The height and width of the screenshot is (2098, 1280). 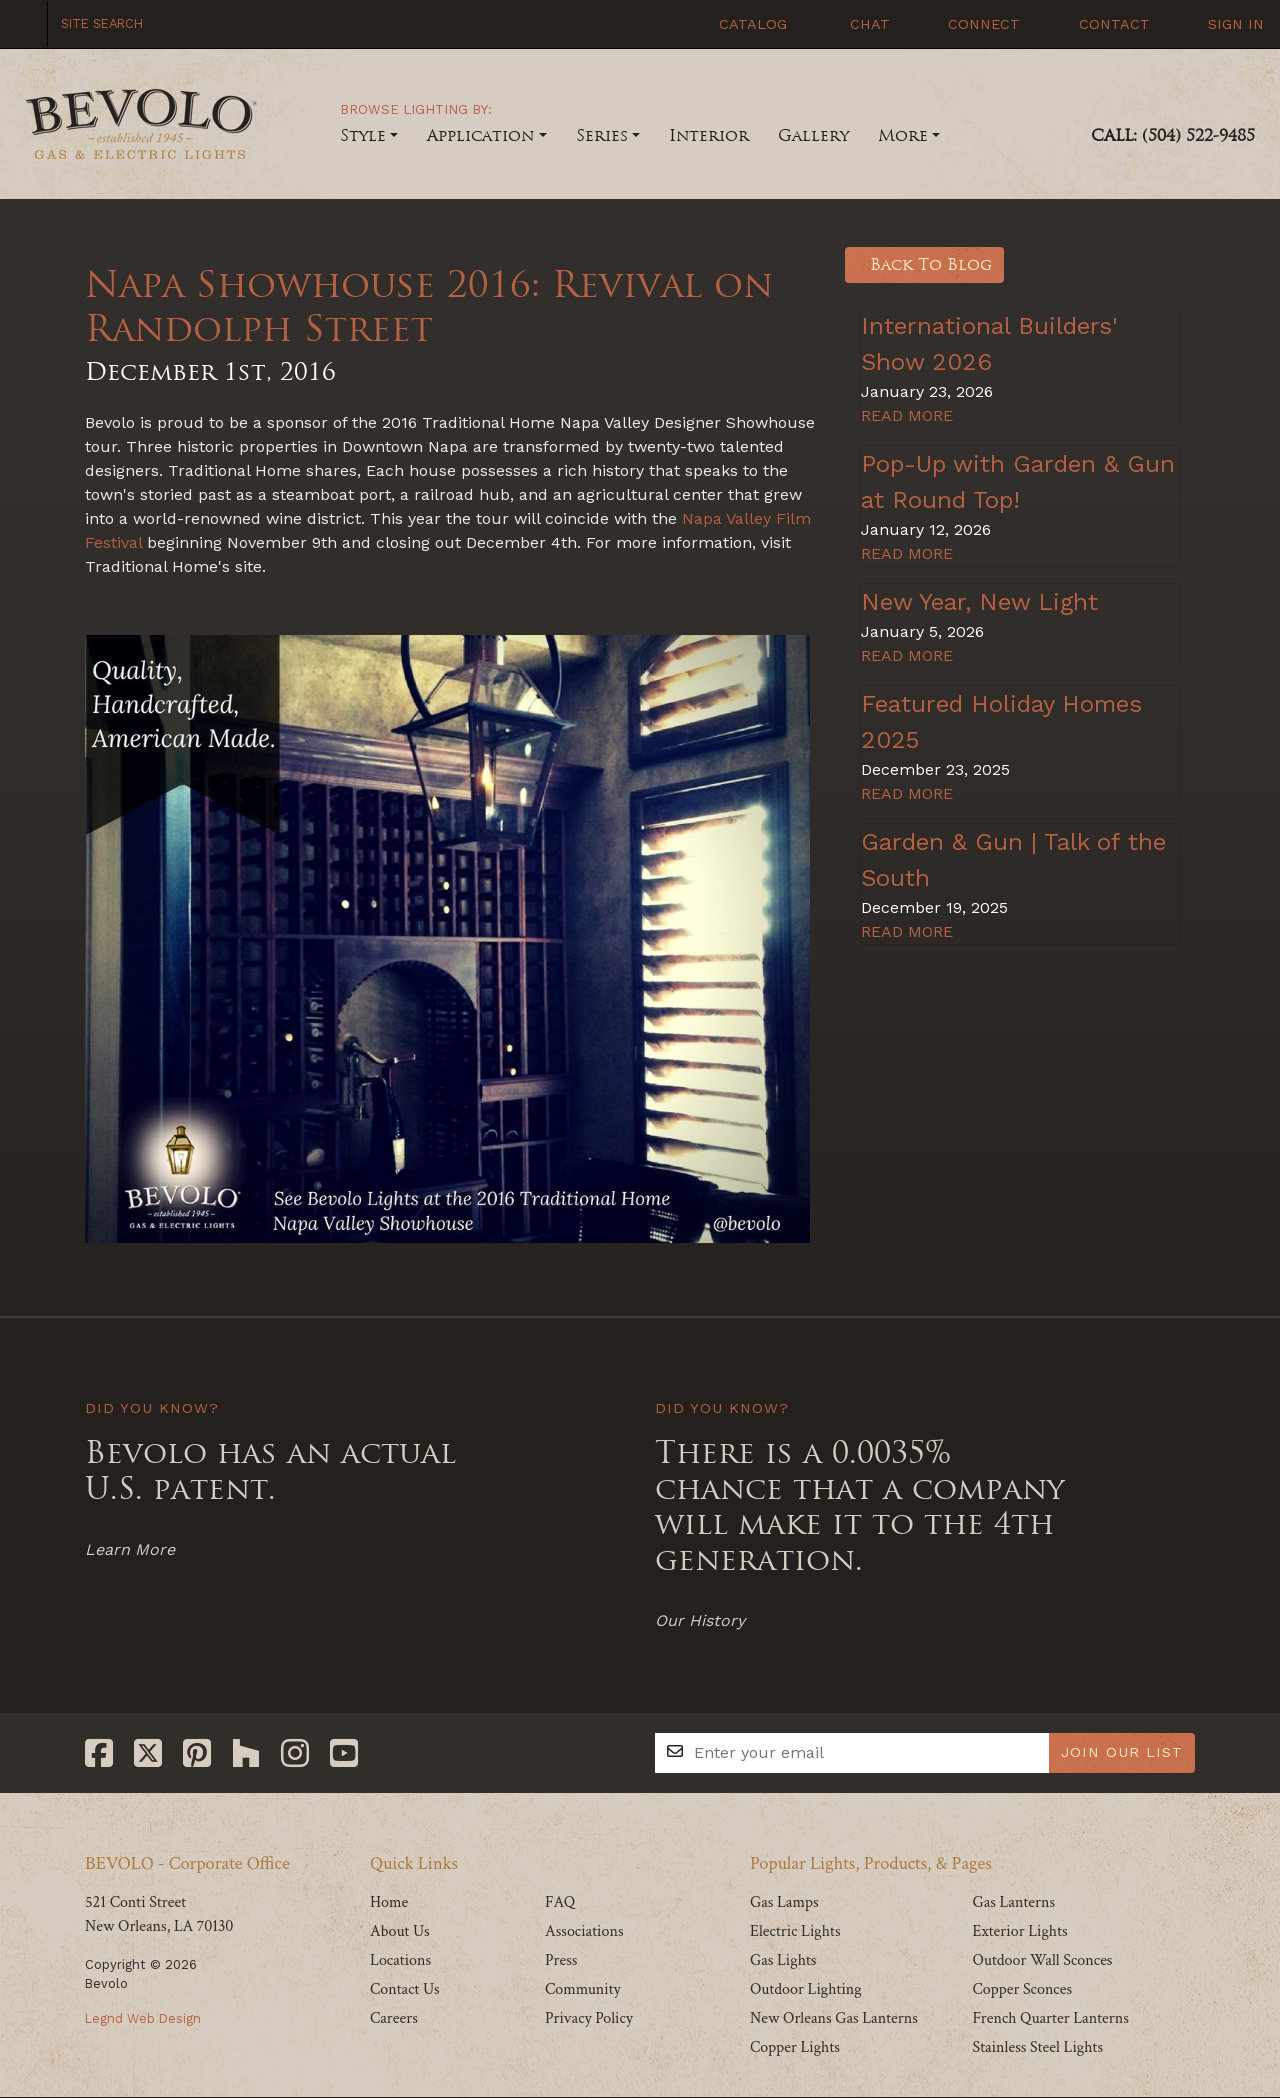 What do you see at coordinates (389, 1902) in the screenshot?
I see `Home` at bounding box center [389, 1902].